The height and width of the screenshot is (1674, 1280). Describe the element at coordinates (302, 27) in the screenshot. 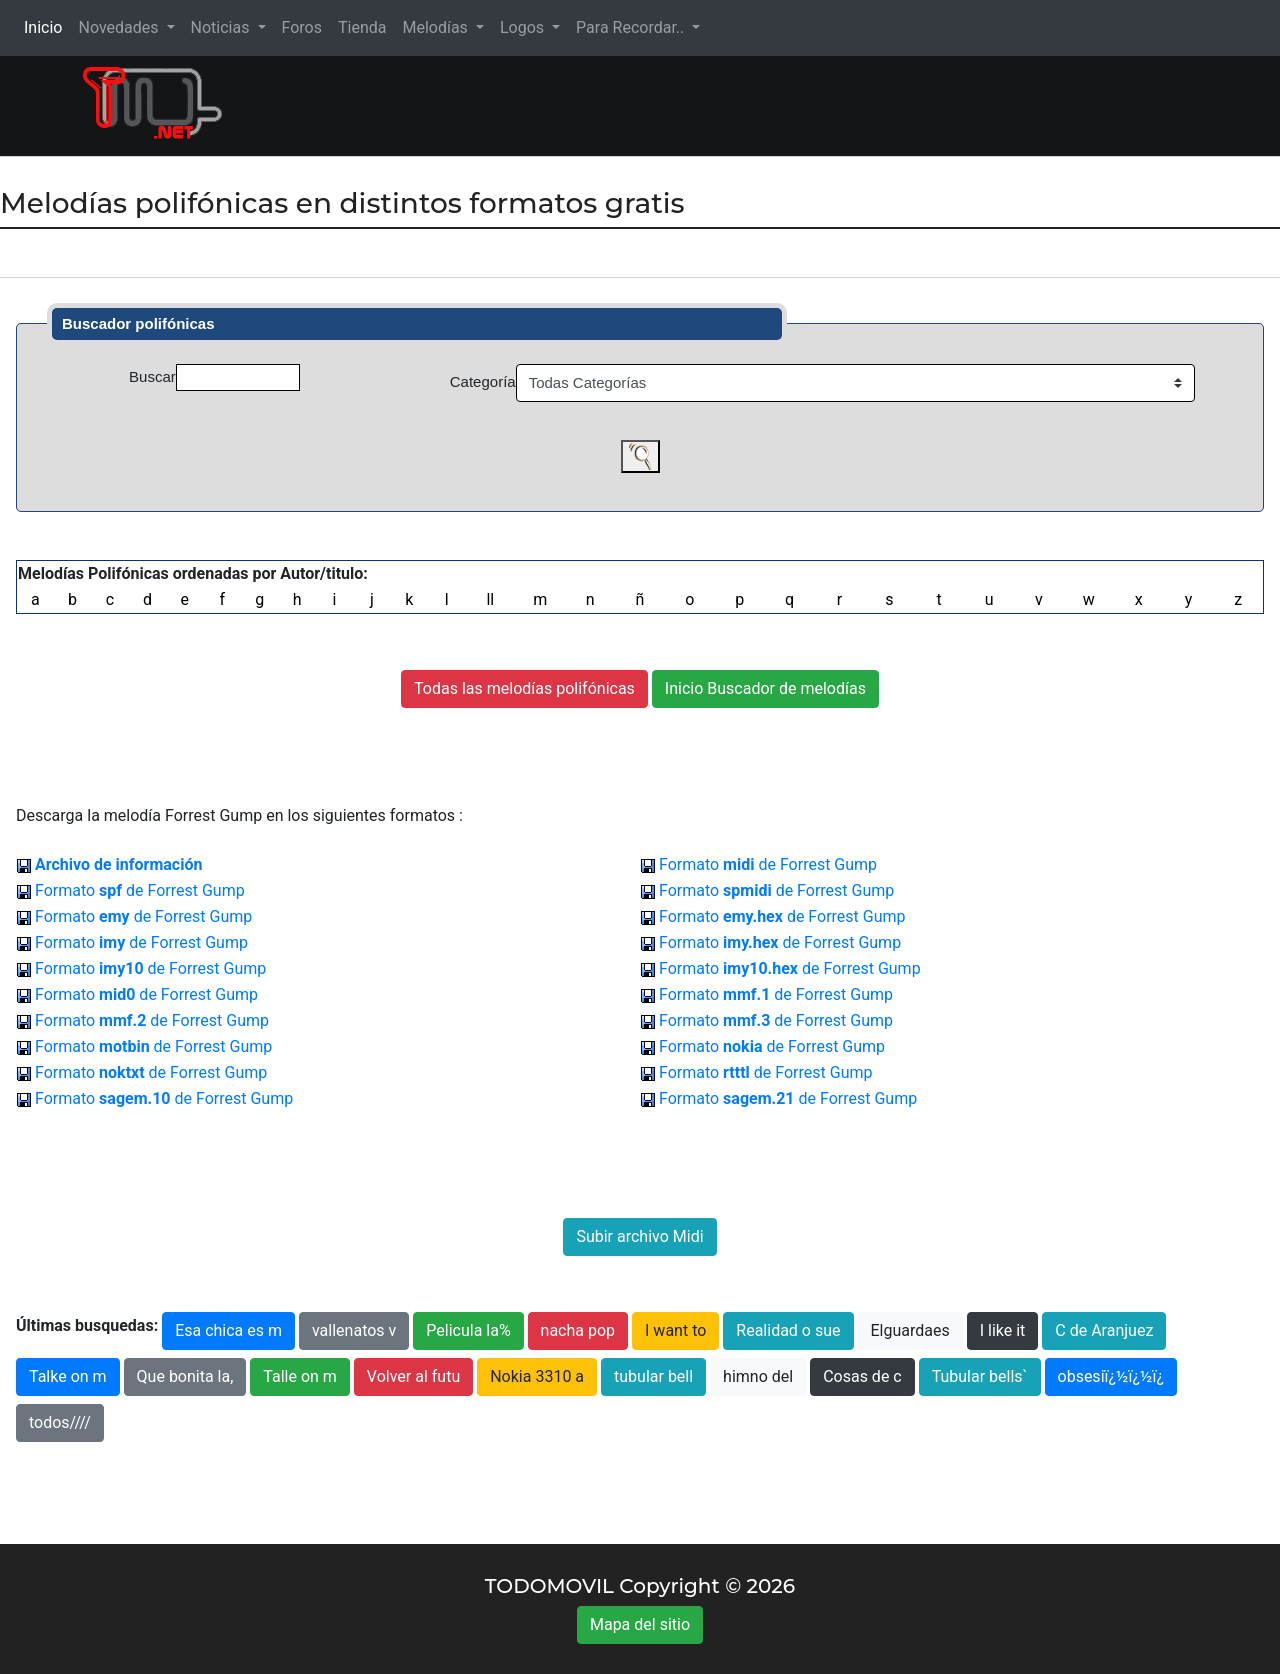

I see `Foros` at that location.